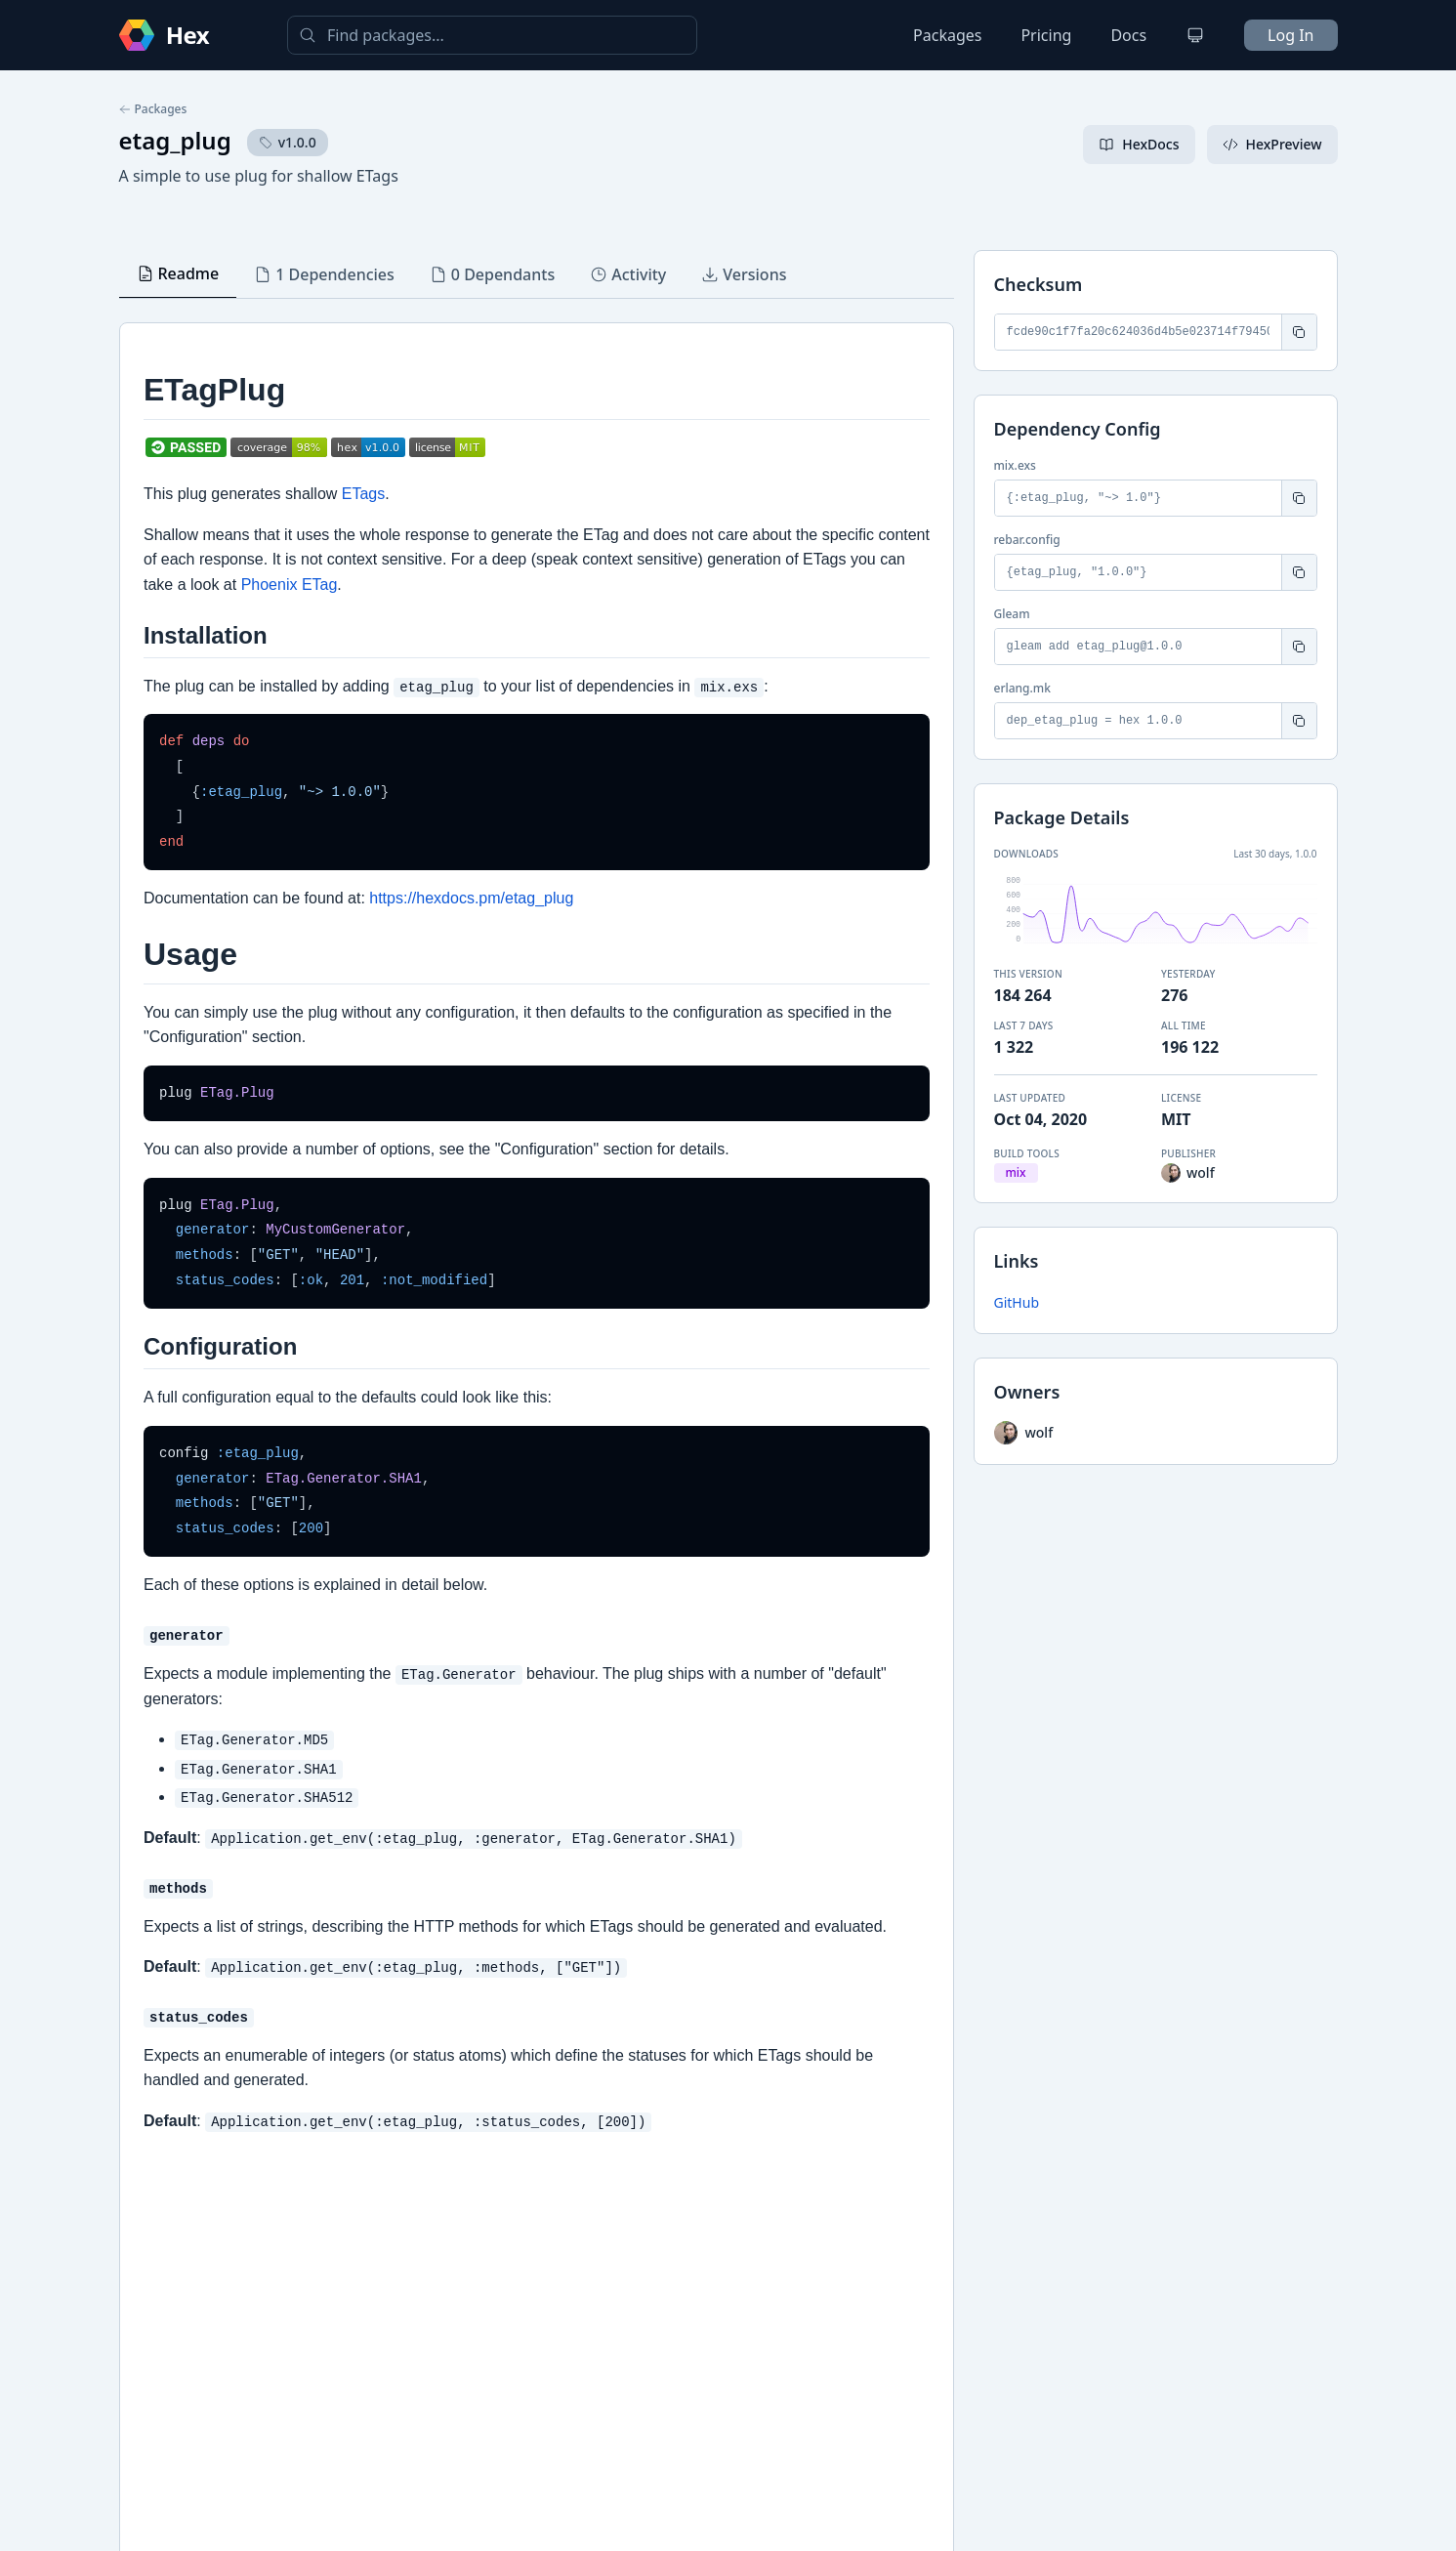 The height and width of the screenshot is (2551, 1456). What do you see at coordinates (1195, 35) in the screenshot?
I see `[Change theme]` at bounding box center [1195, 35].